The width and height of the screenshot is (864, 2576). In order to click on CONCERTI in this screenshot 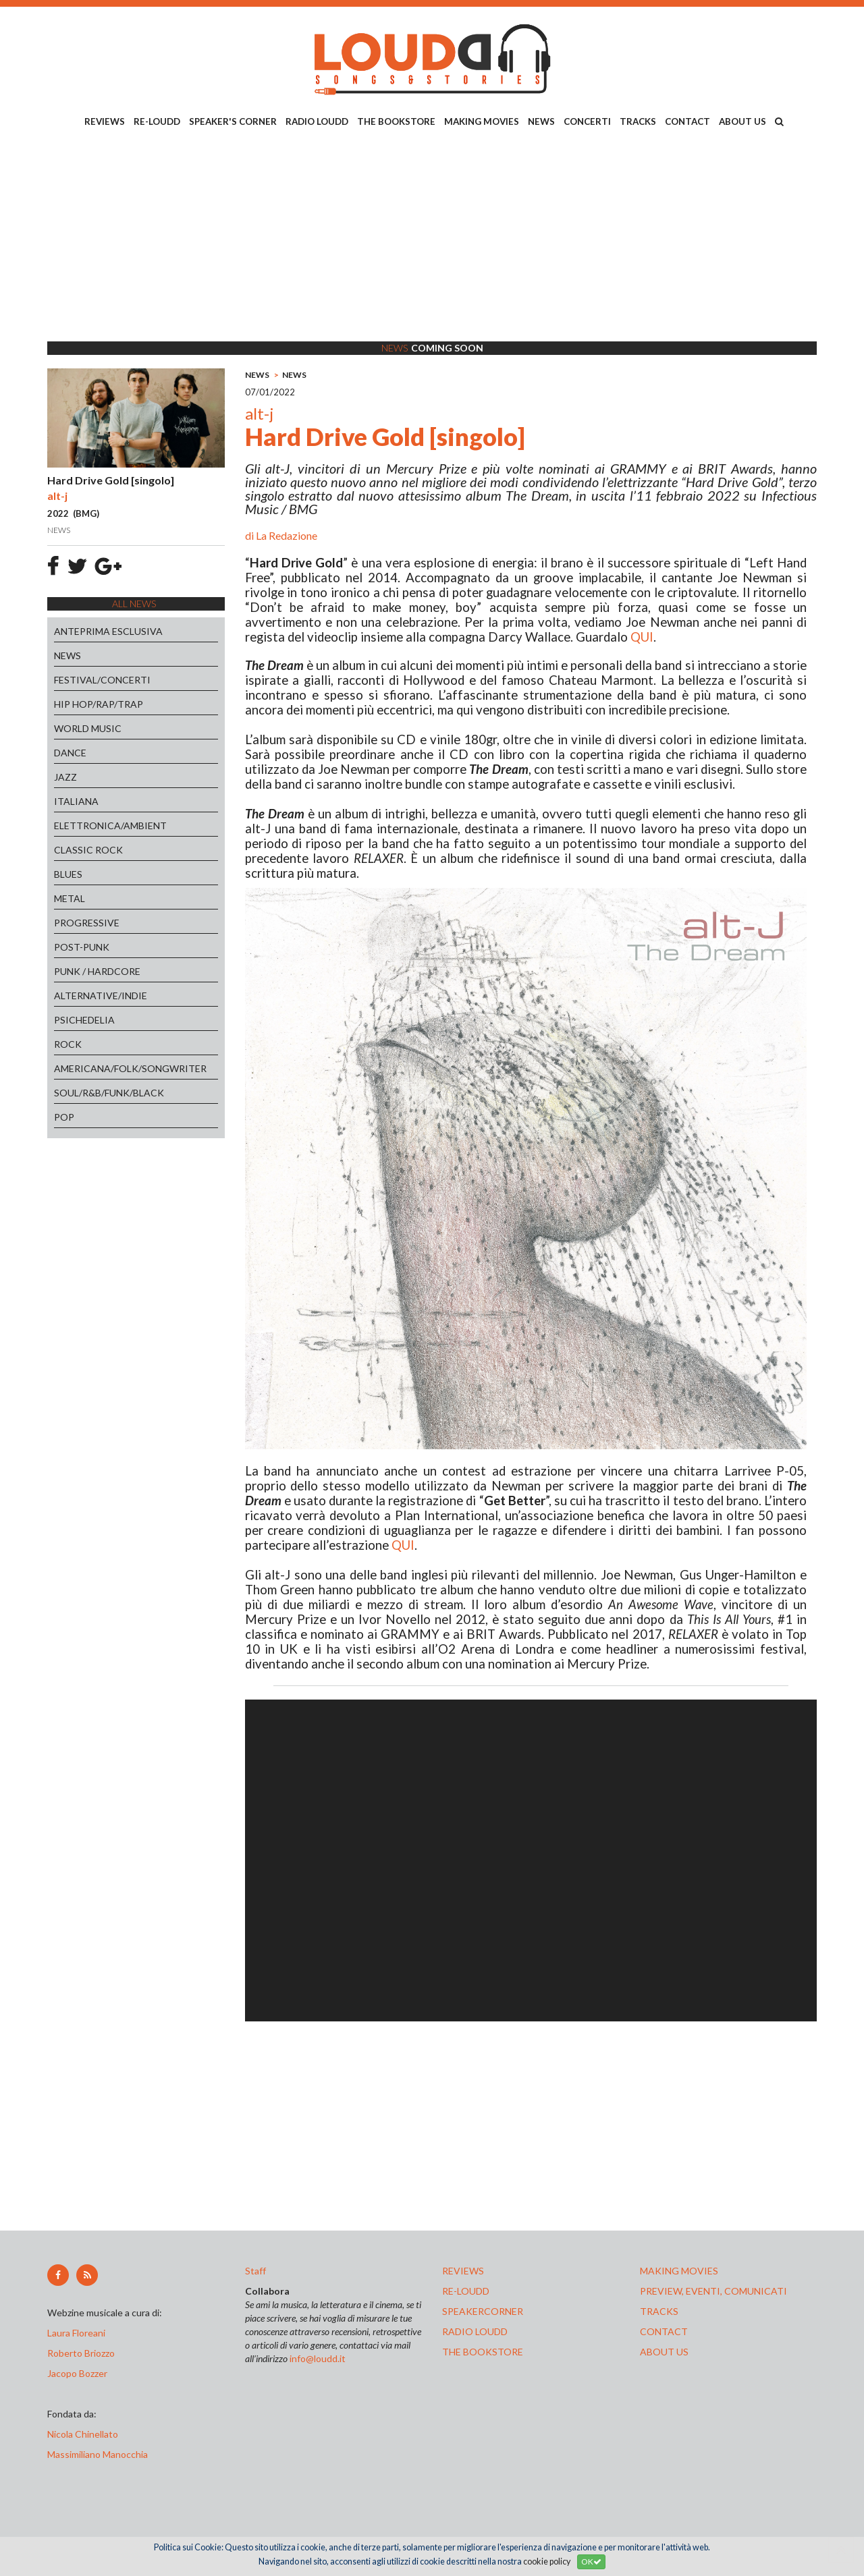, I will do `click(587, 121)`.